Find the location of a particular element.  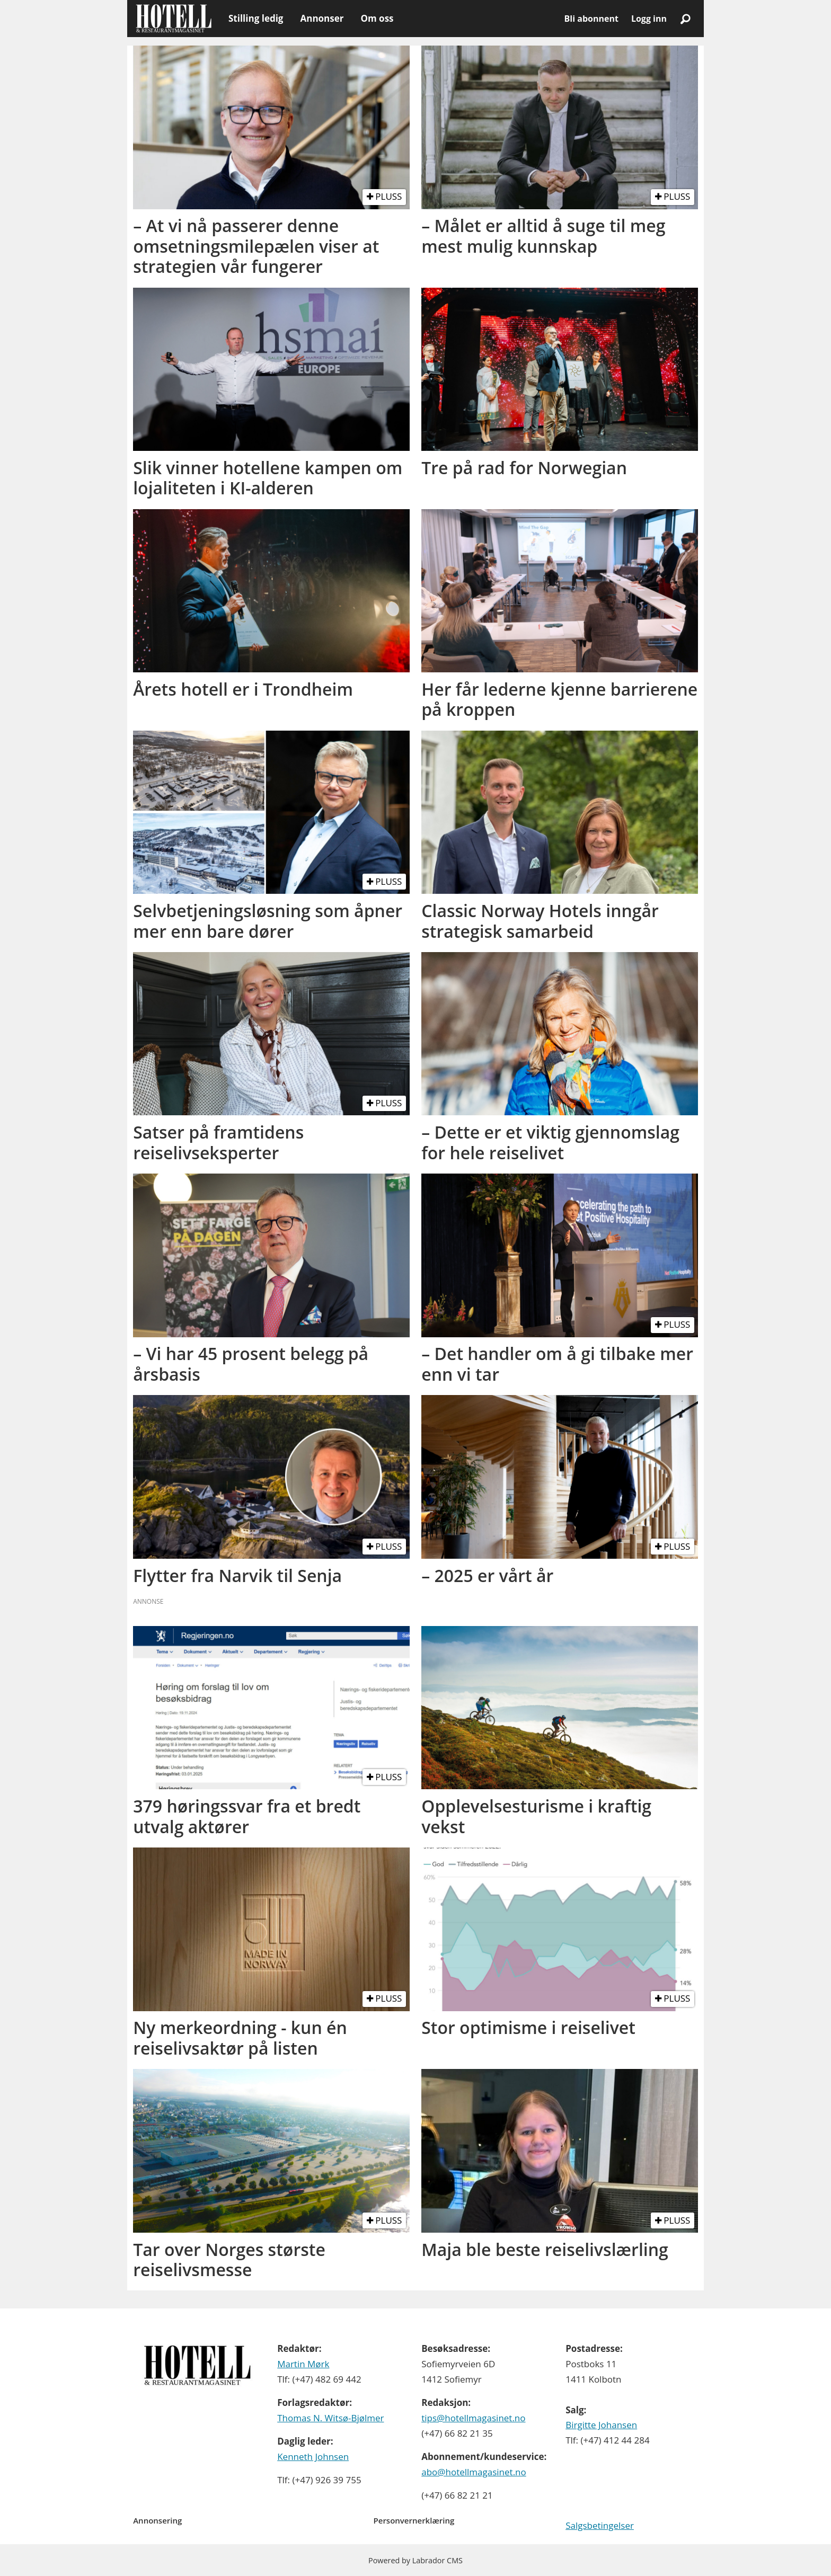

Annonser is located at coordinates (321, 18).